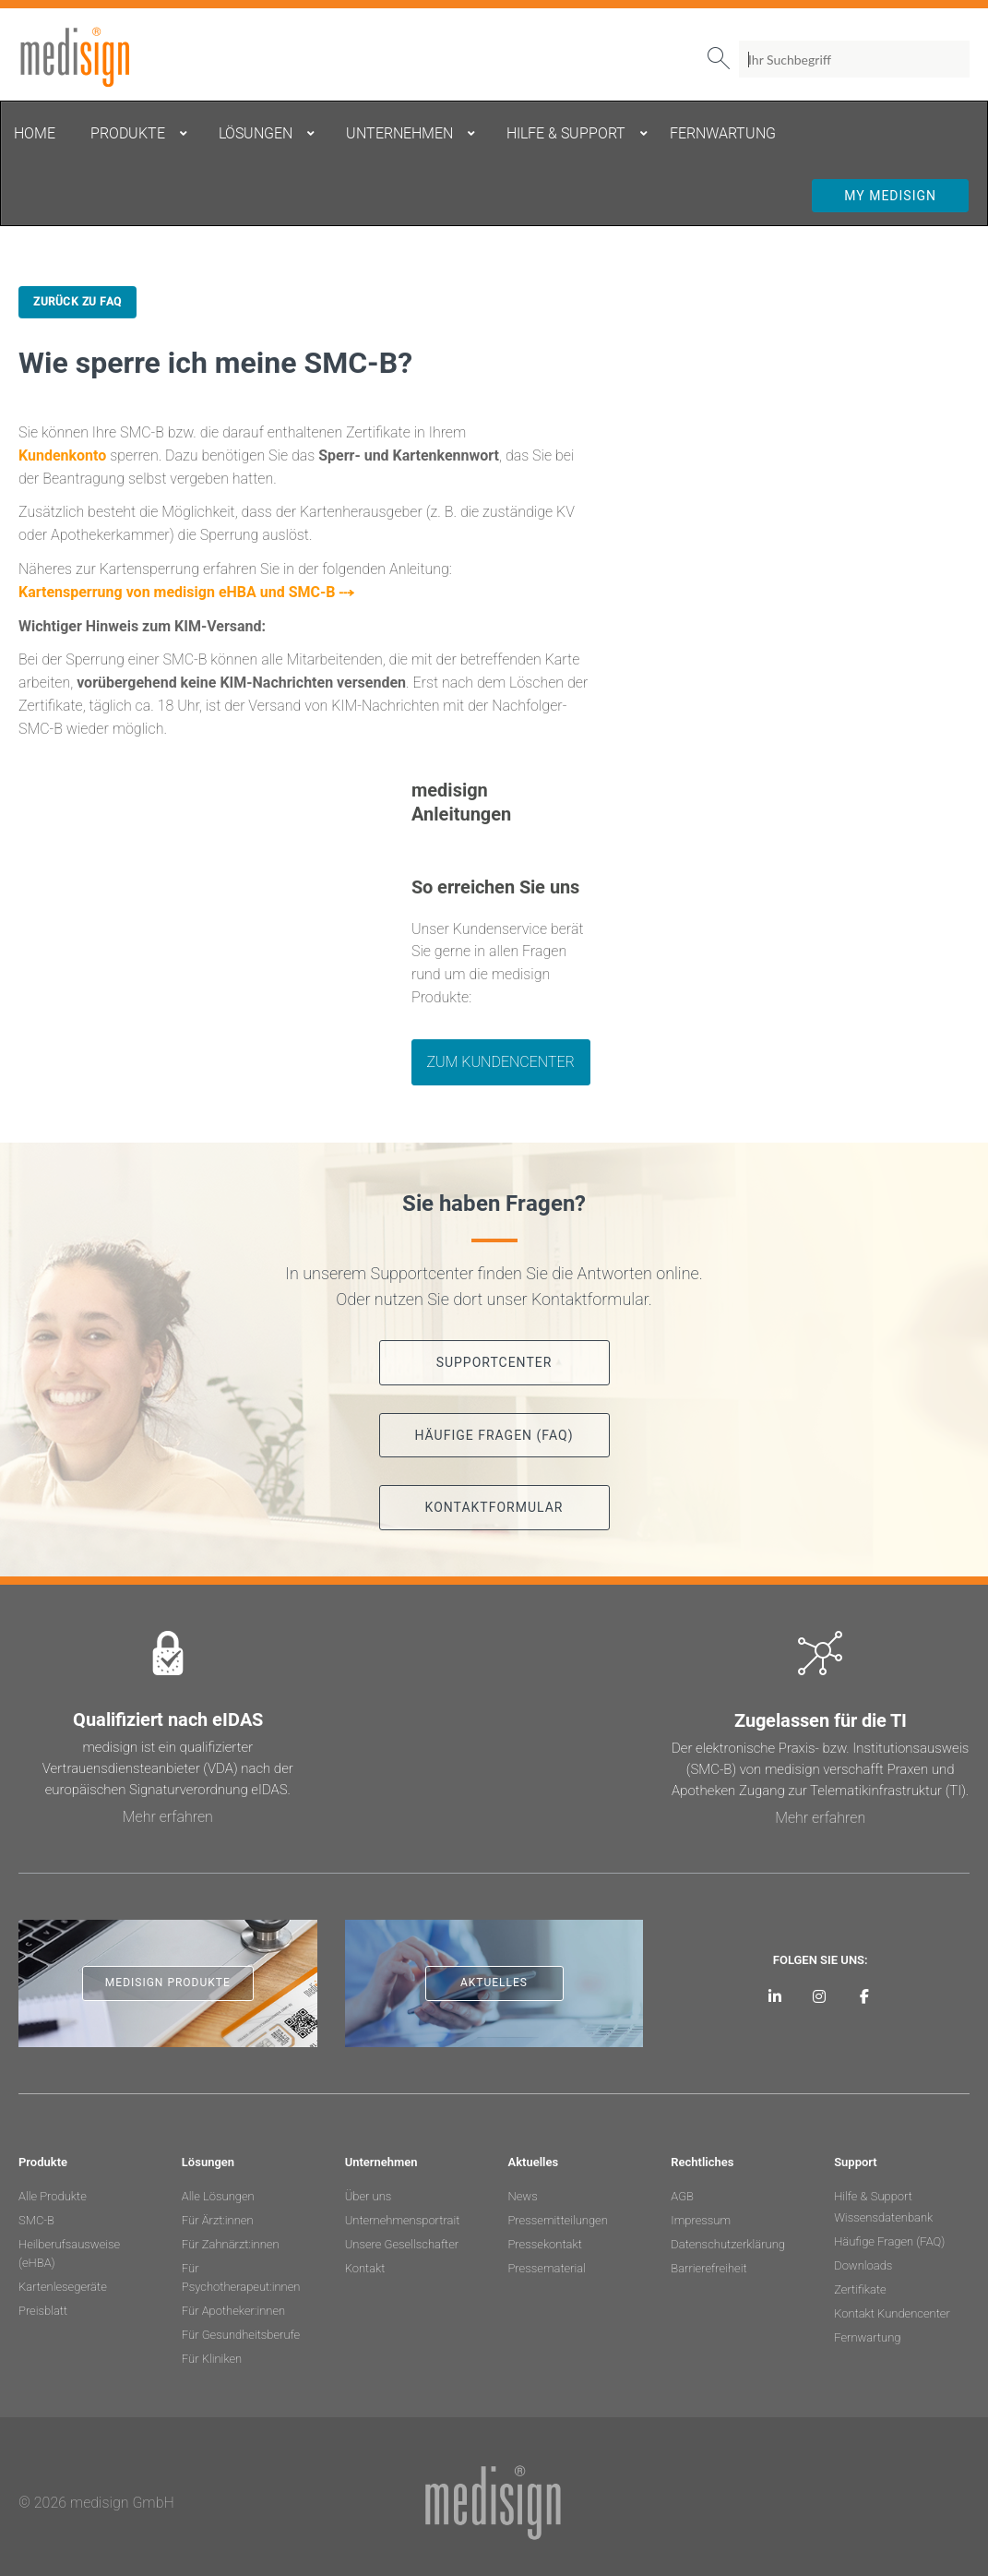 This screenshot has width=988, height=2576. I want to click on Pressematerial, so click(546, 2268).